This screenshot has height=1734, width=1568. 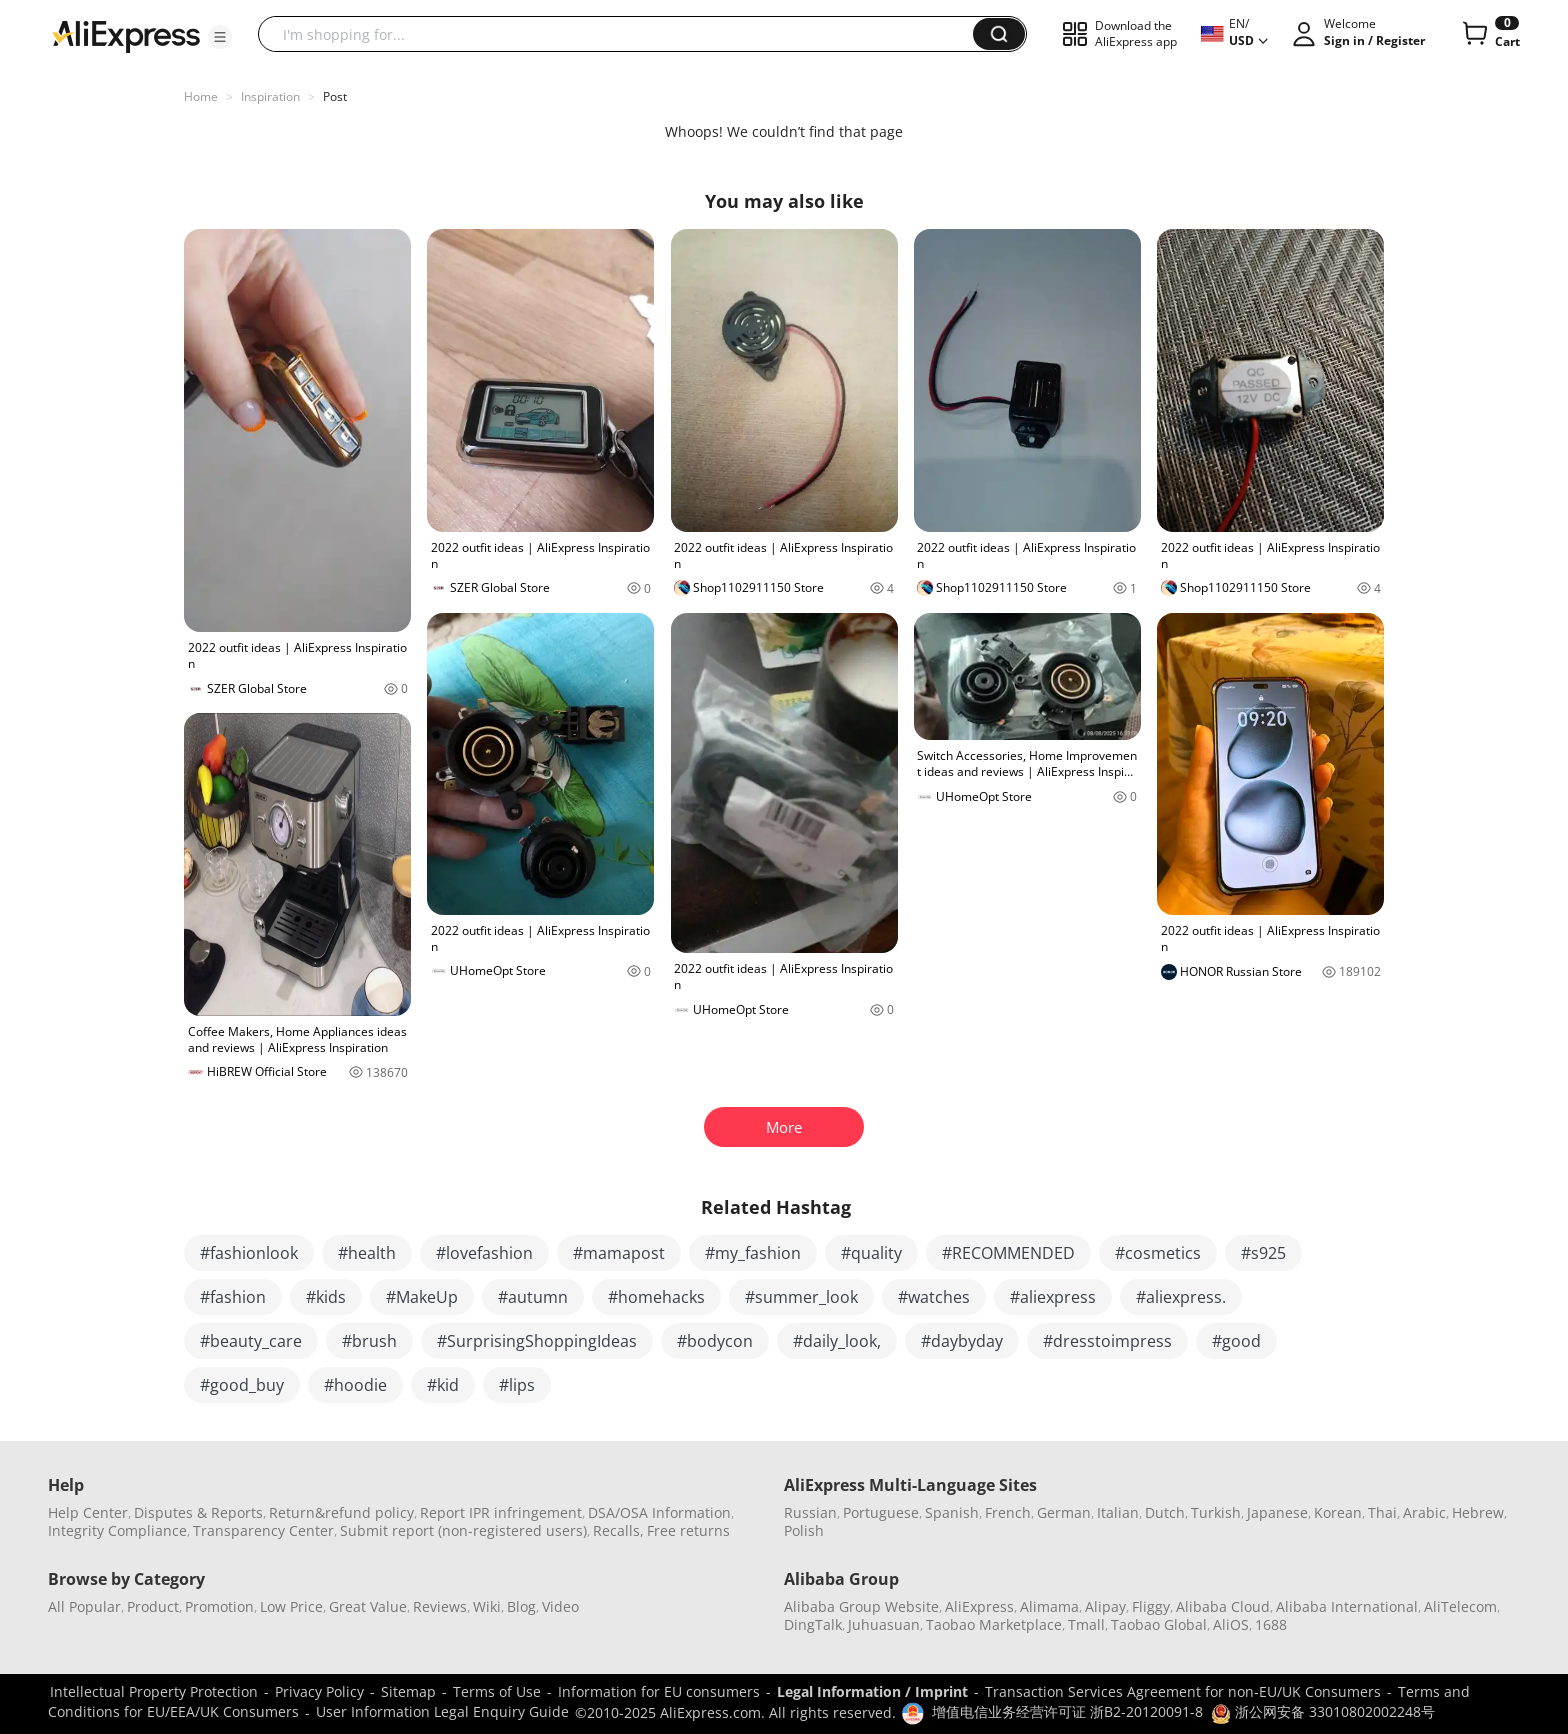 I want to click on Thai, so click(x=1382, y=1512).